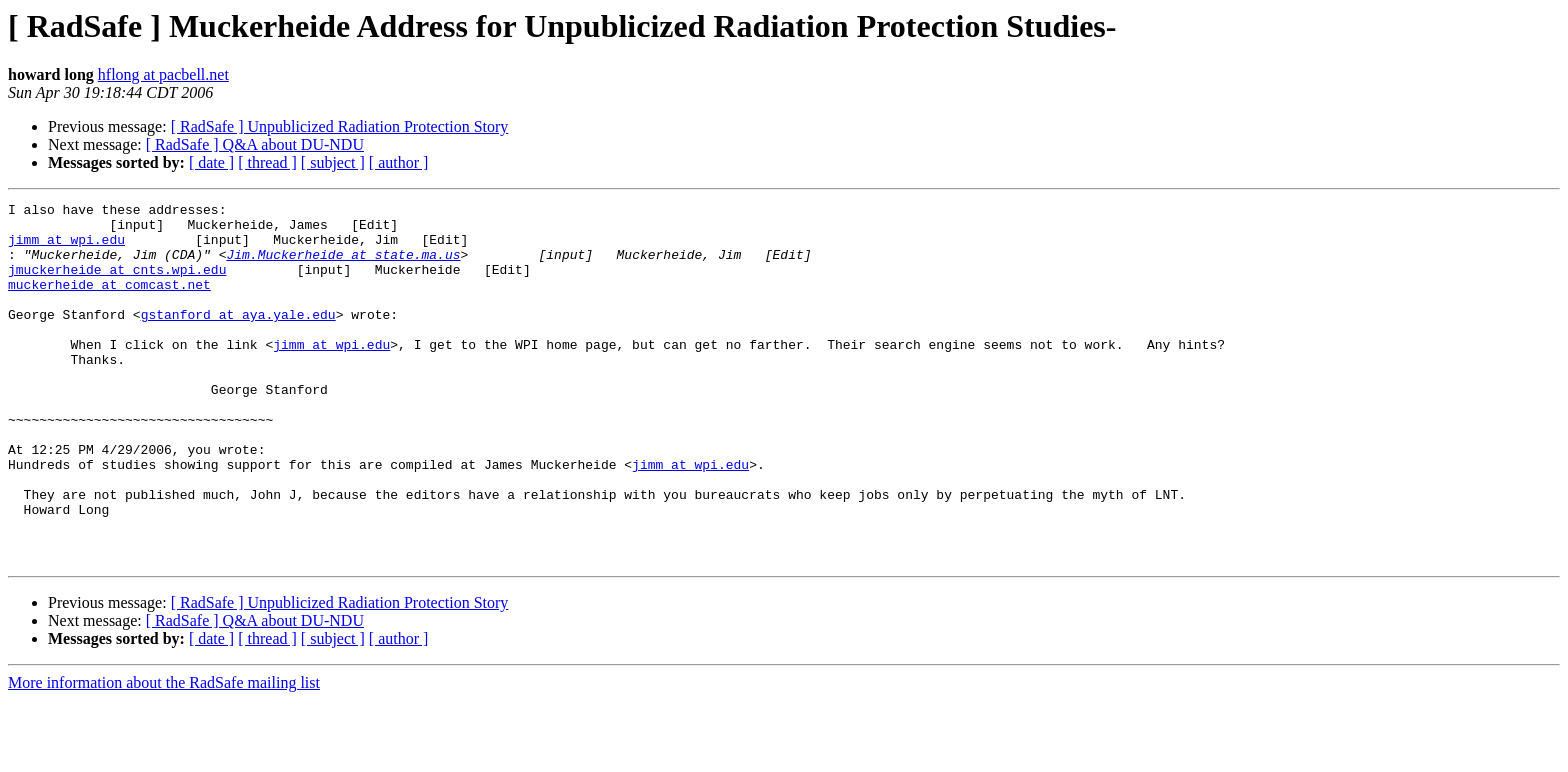 This screenshot has height=772, width=1568. I want to click on muckerheide at comcast.net, so click(109, 302).